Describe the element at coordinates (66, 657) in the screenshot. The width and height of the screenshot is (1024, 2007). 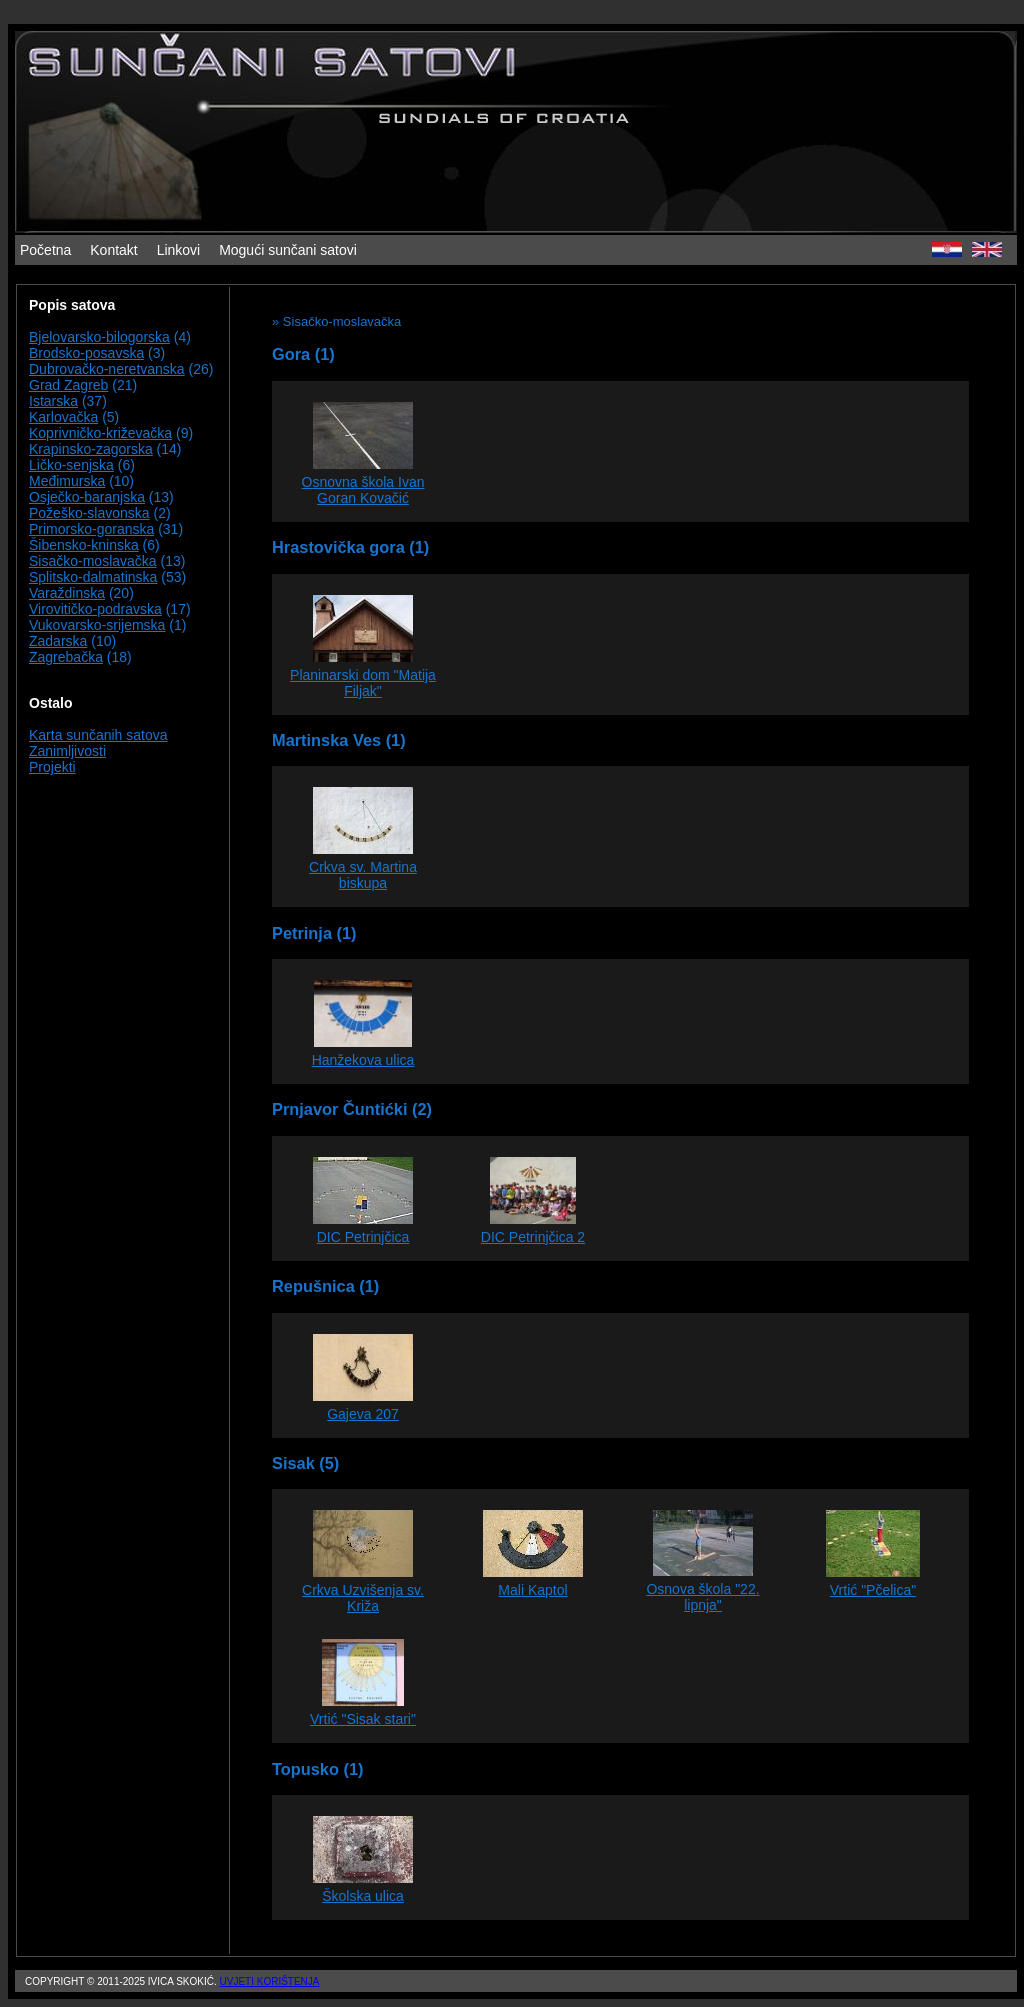
I see `Zagrebačka` at that location.